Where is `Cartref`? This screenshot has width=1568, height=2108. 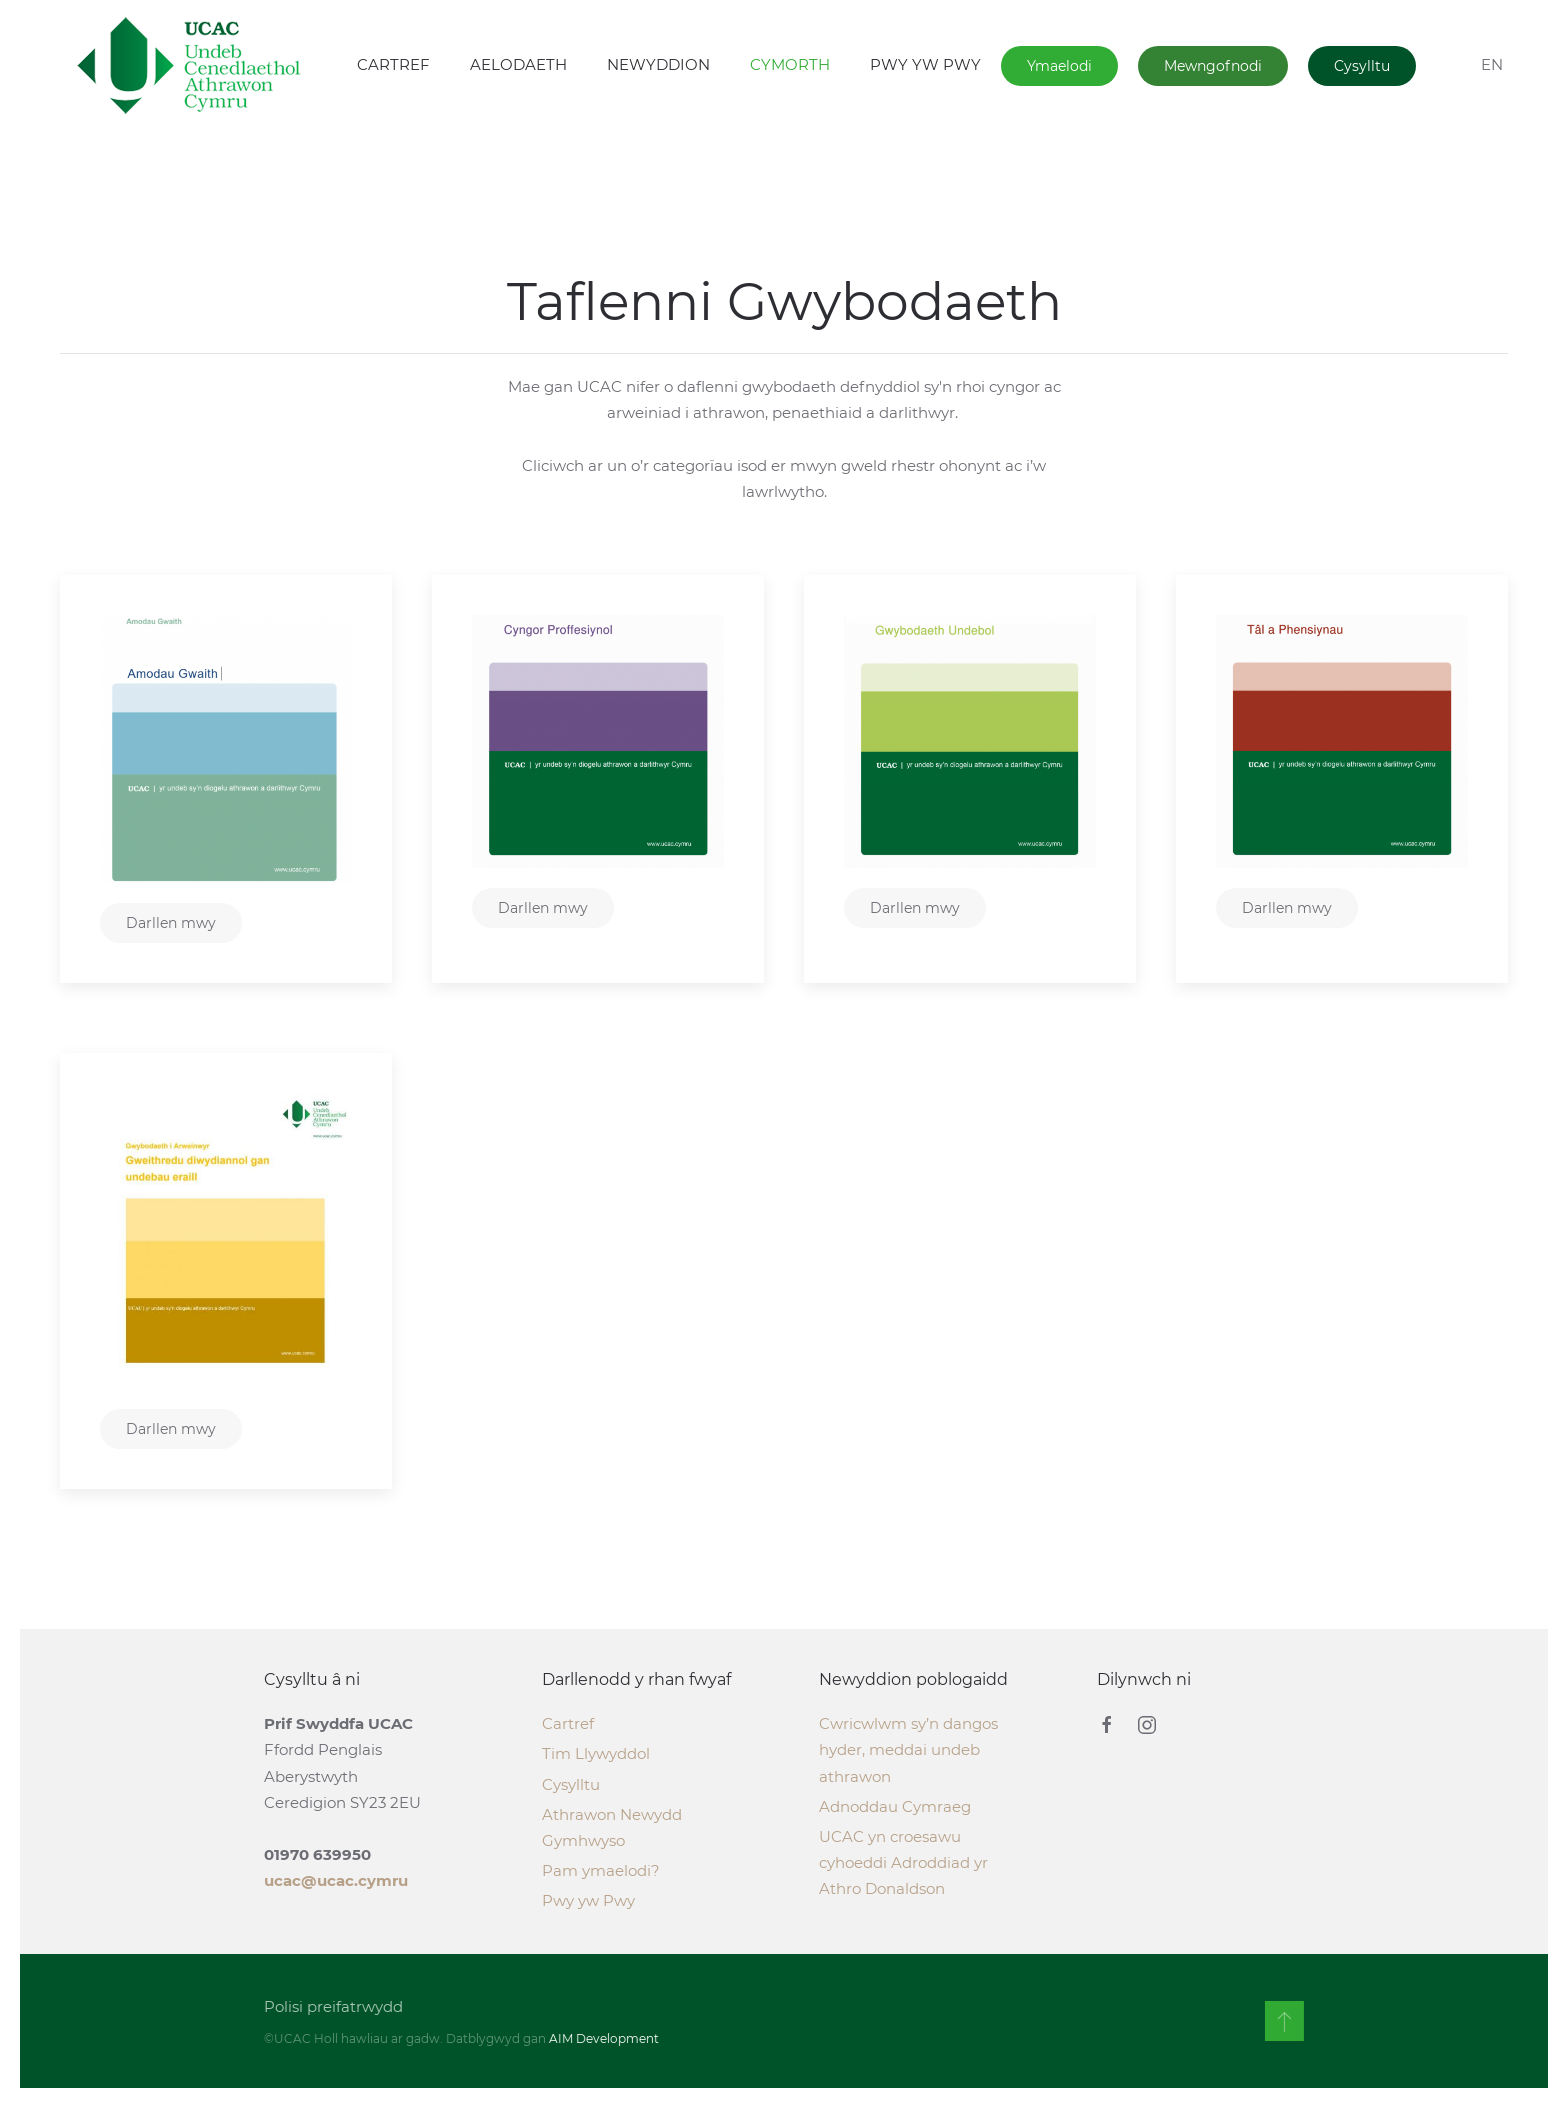 Cartref is located at coordinates (568, 1723).